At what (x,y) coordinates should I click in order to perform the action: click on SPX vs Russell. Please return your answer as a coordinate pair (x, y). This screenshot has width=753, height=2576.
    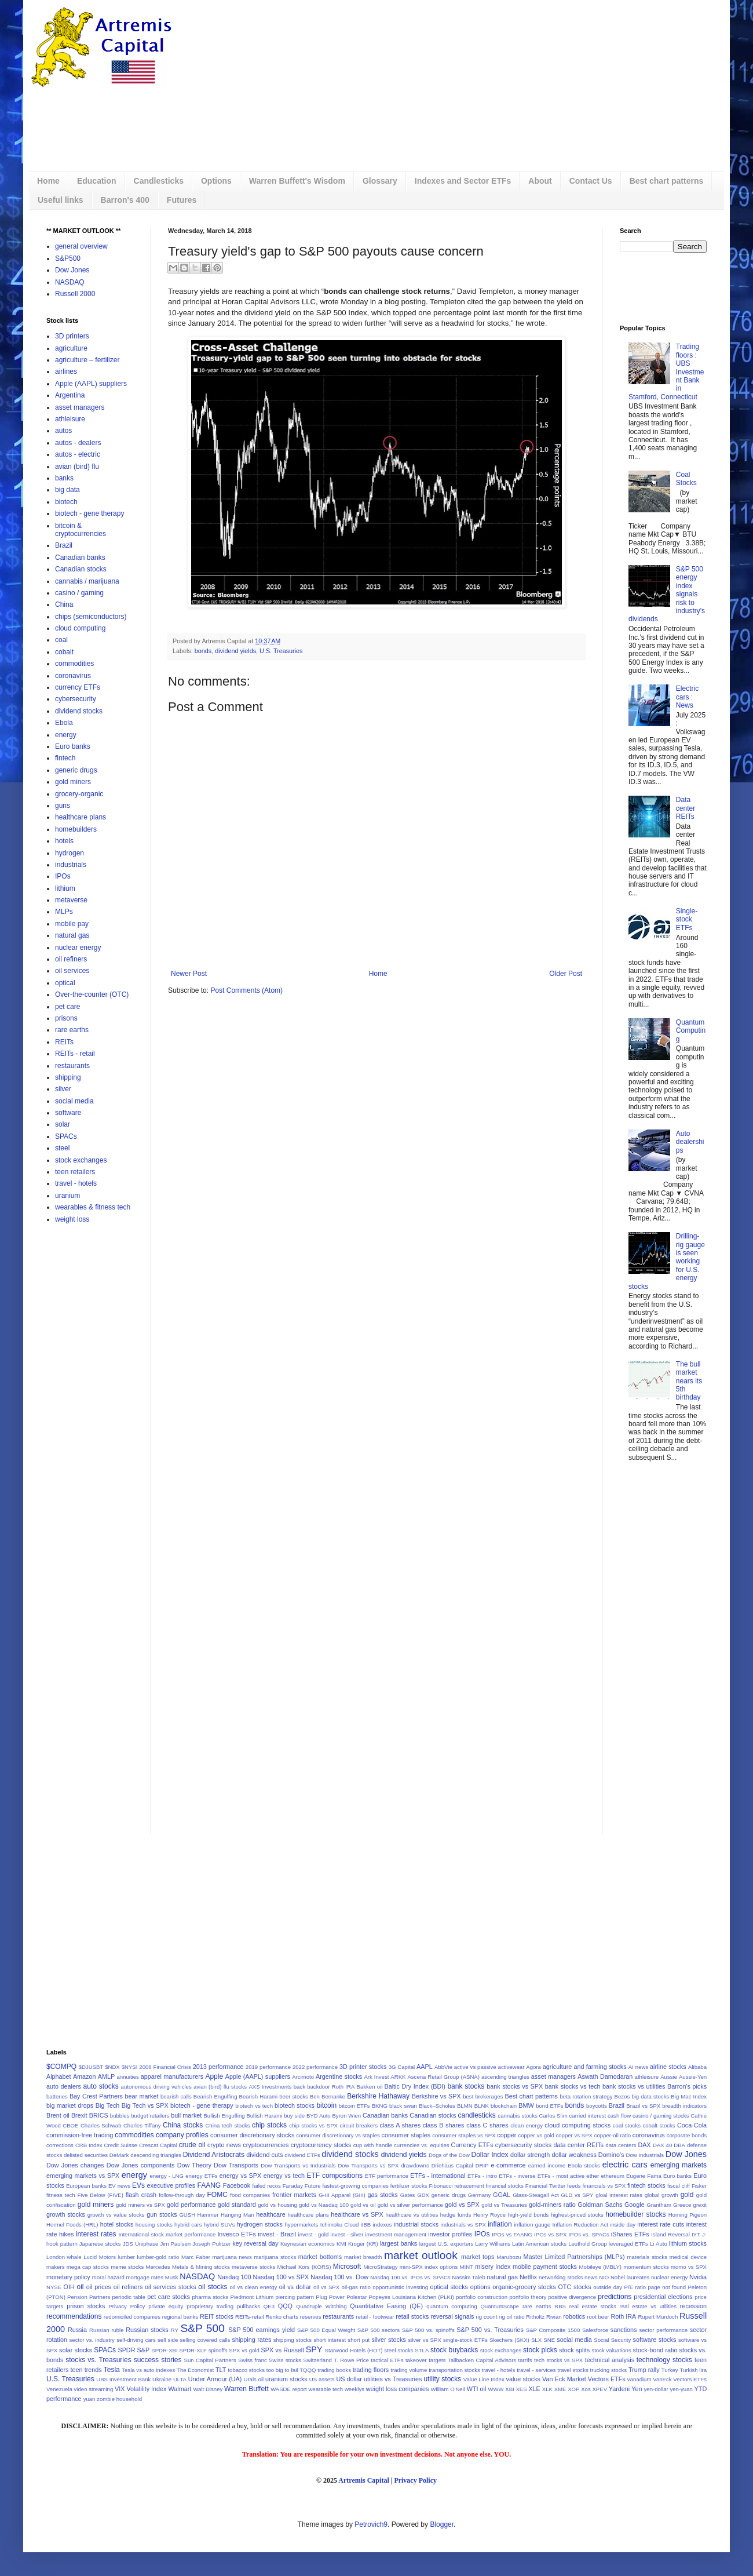
    Looking at the image, I should click on (282, 2350).